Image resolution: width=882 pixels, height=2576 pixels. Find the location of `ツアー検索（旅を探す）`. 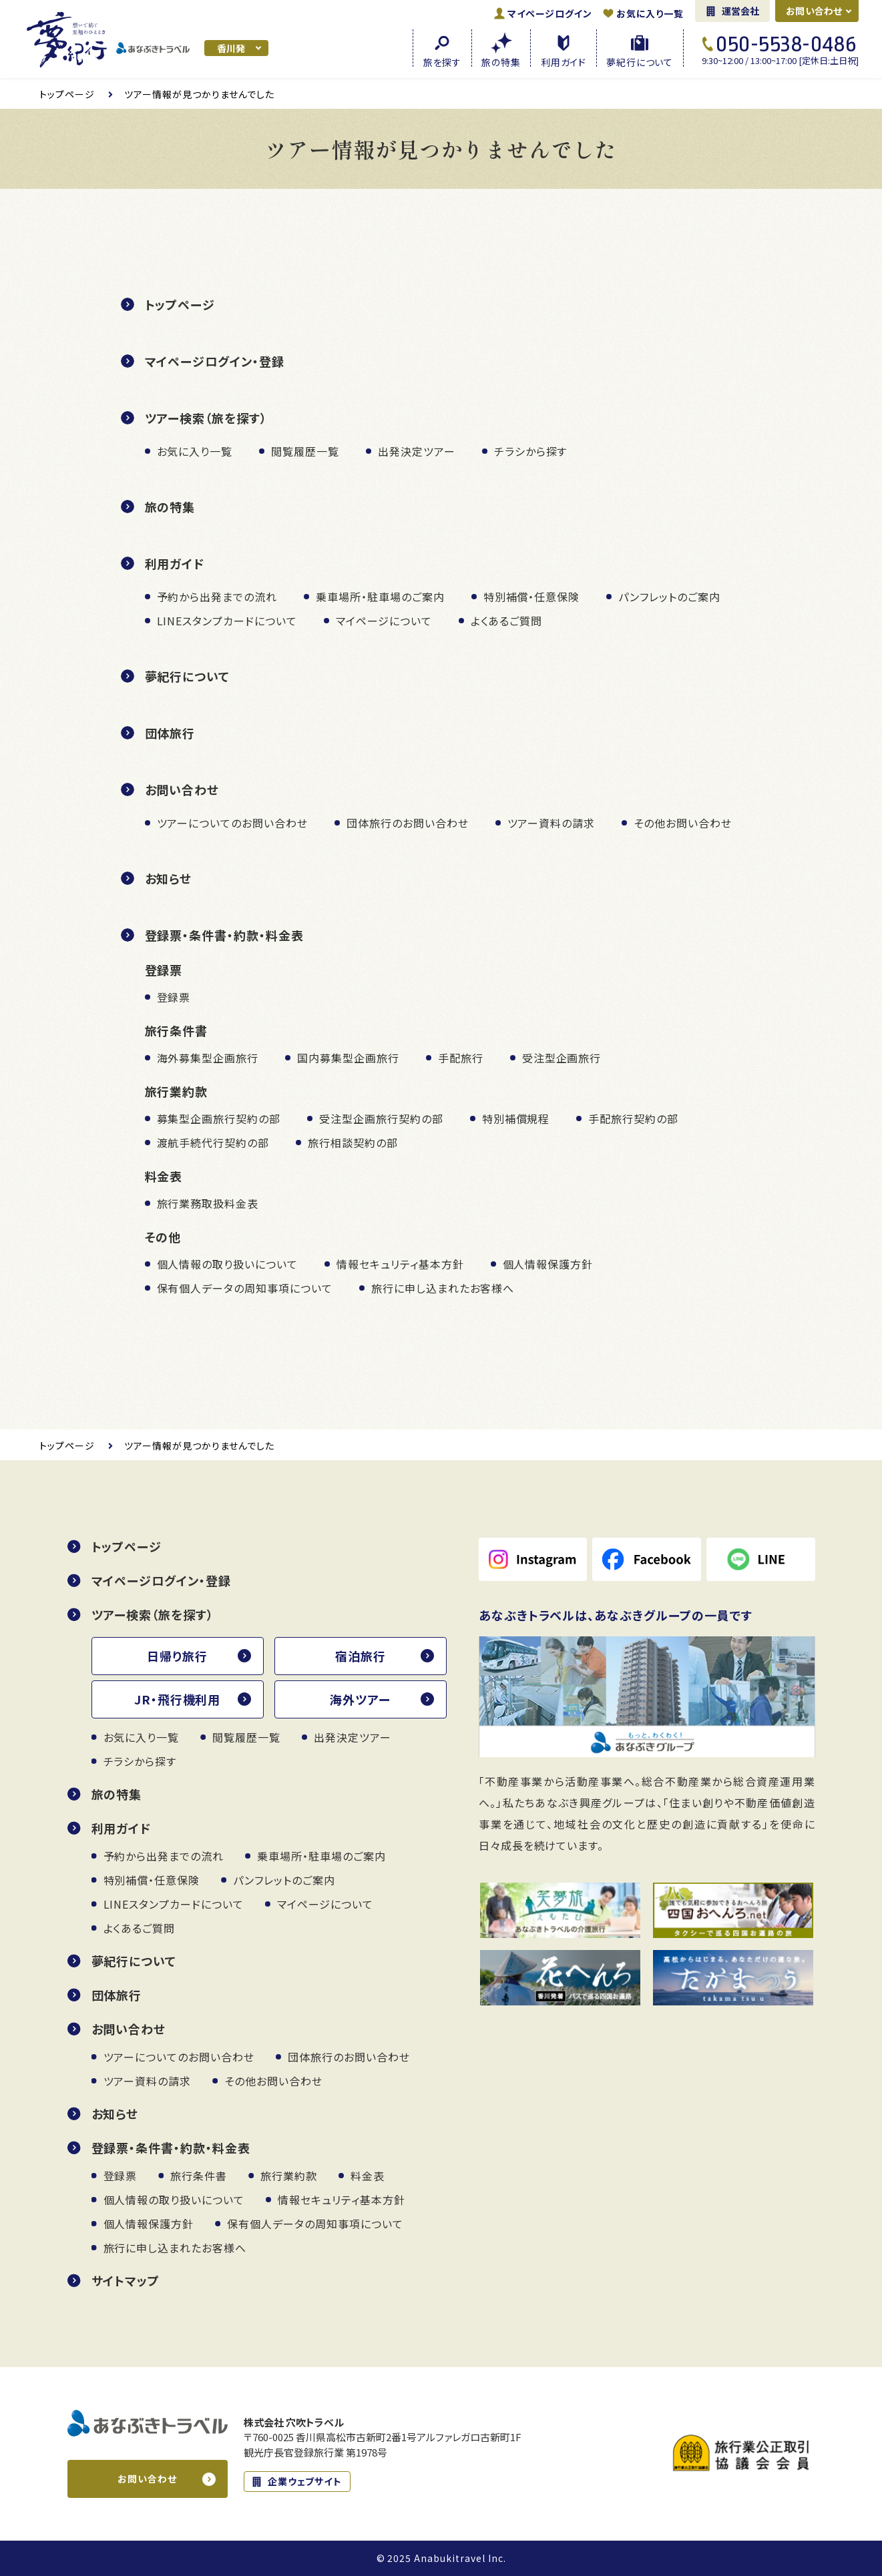

ツアー検索（旅を探す） is located at coordinates (206, 417).